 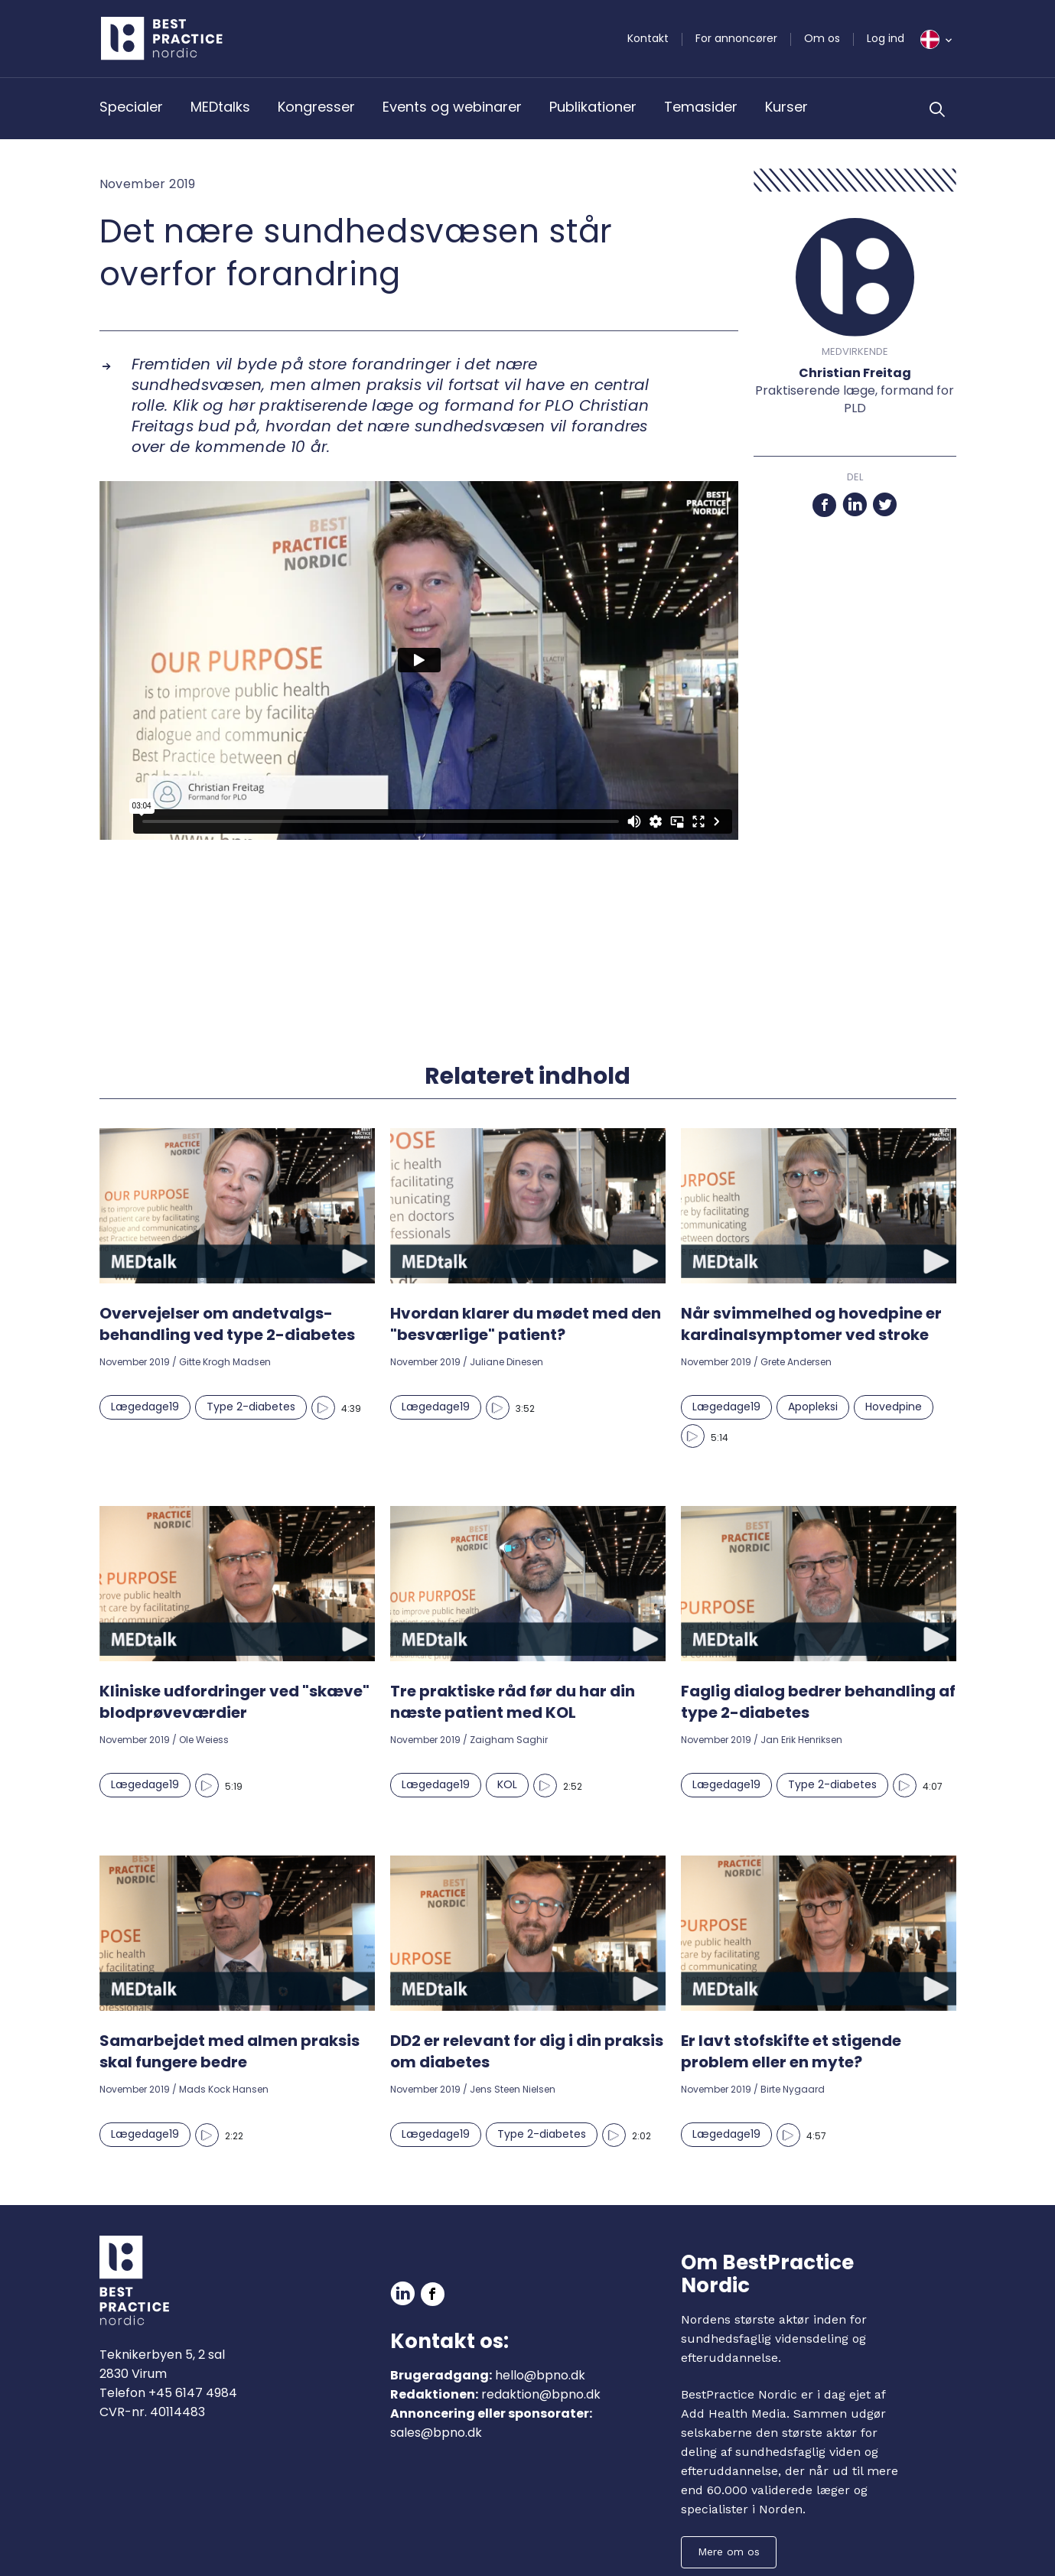 I want to click on Temasider, so click(x=701, y=106).